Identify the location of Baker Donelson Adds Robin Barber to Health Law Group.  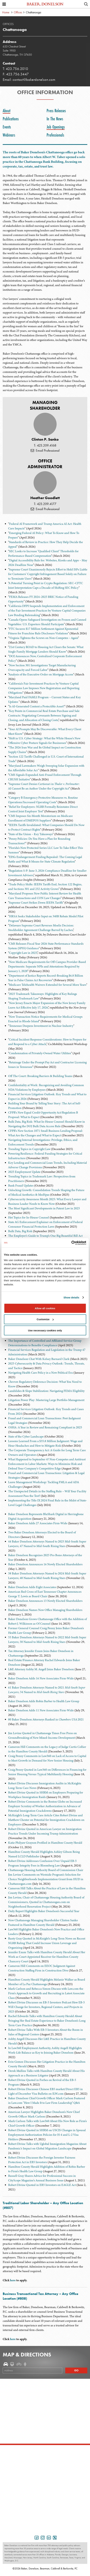
(43, 1701).